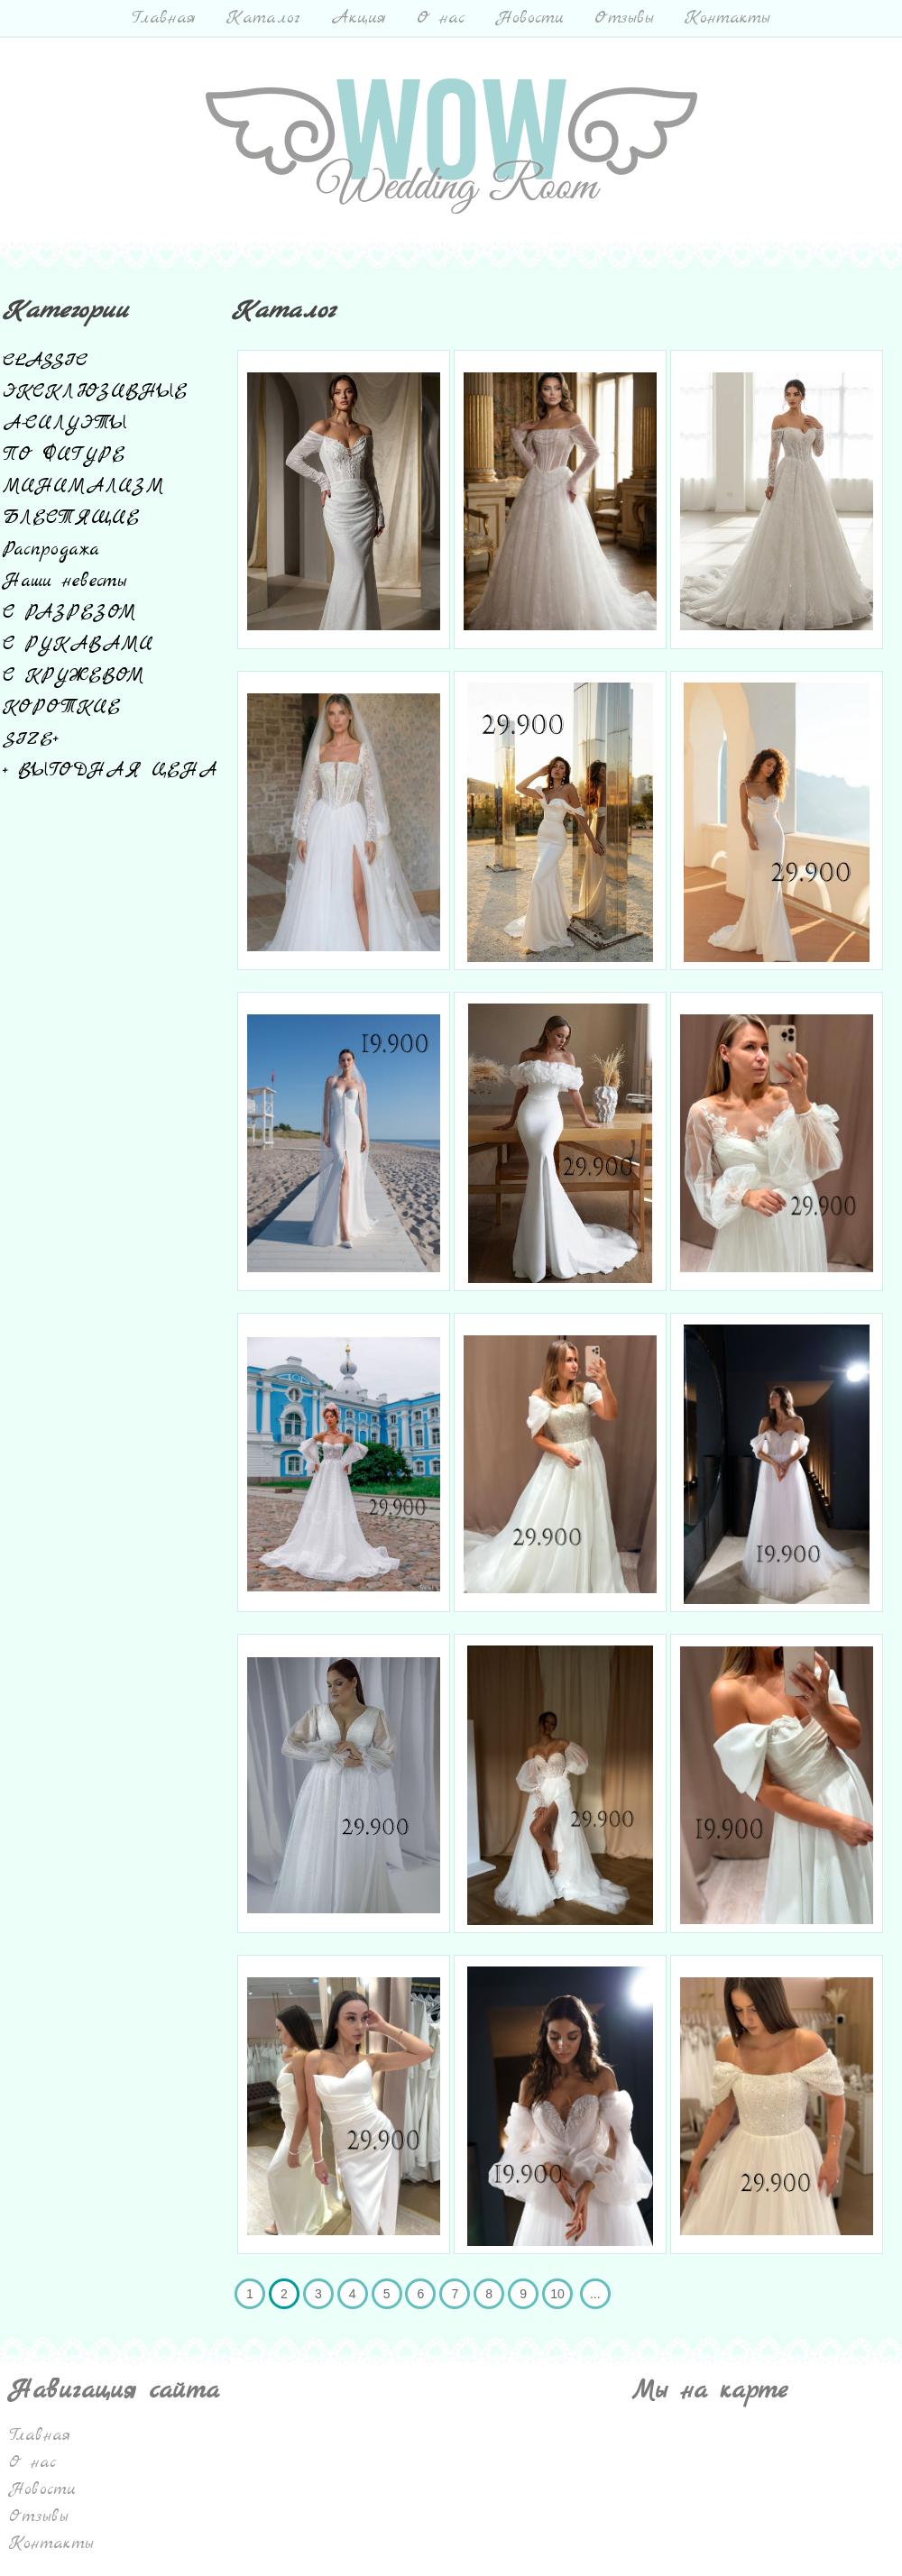  I want to click on МИНИМАЛИЗМ, so click(83, 486).